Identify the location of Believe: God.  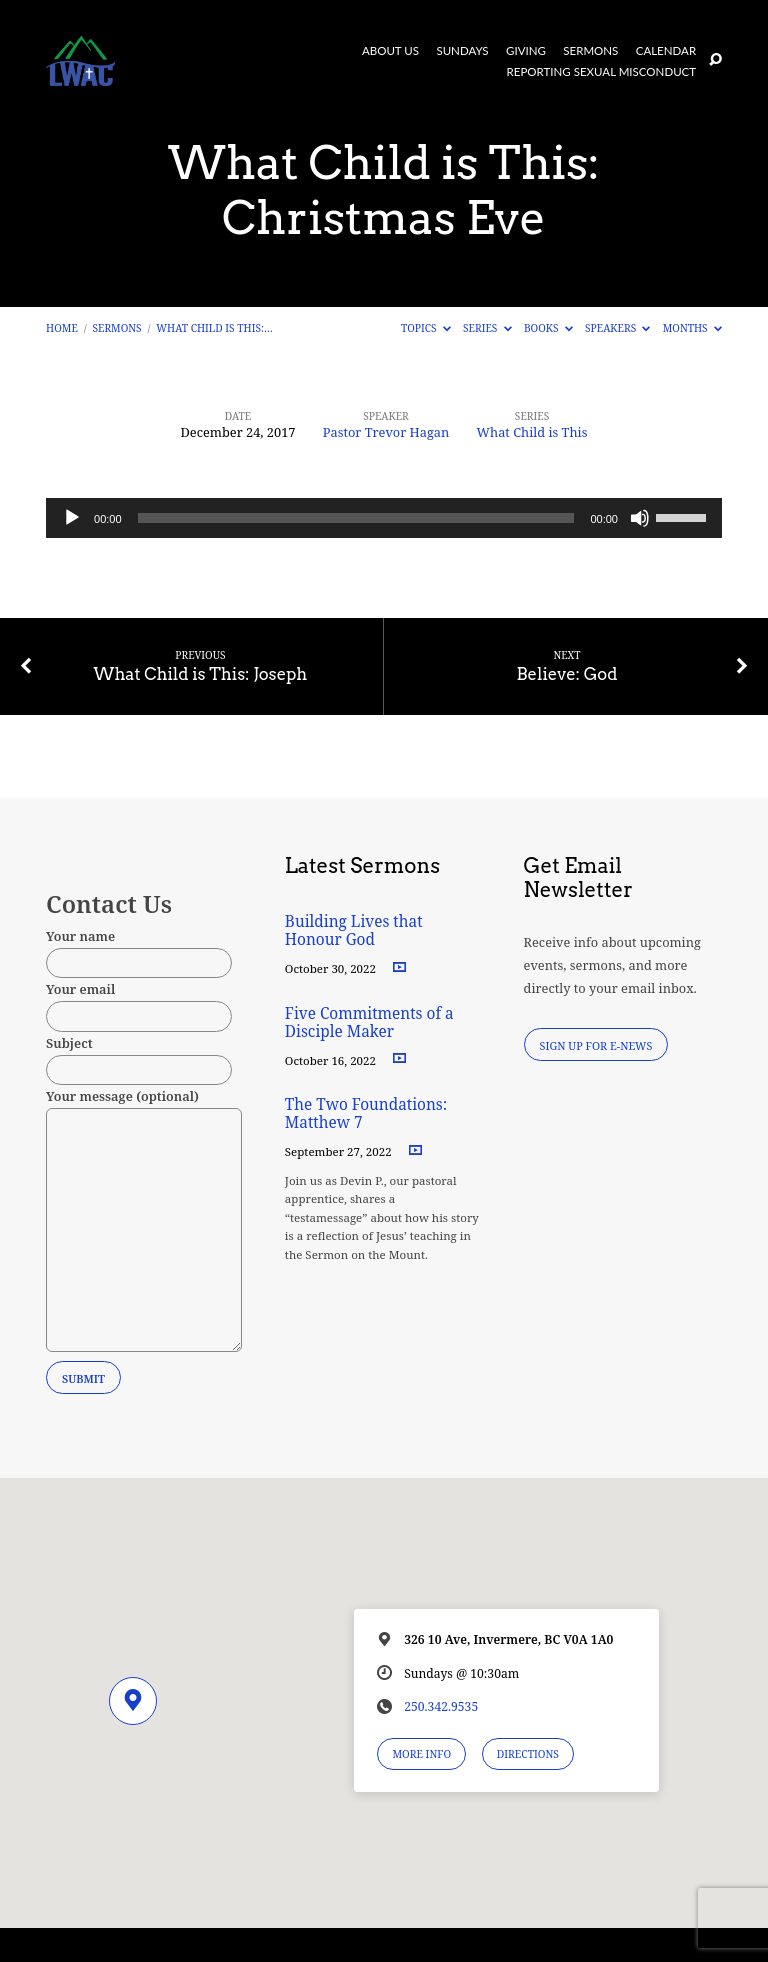
(566, 674).